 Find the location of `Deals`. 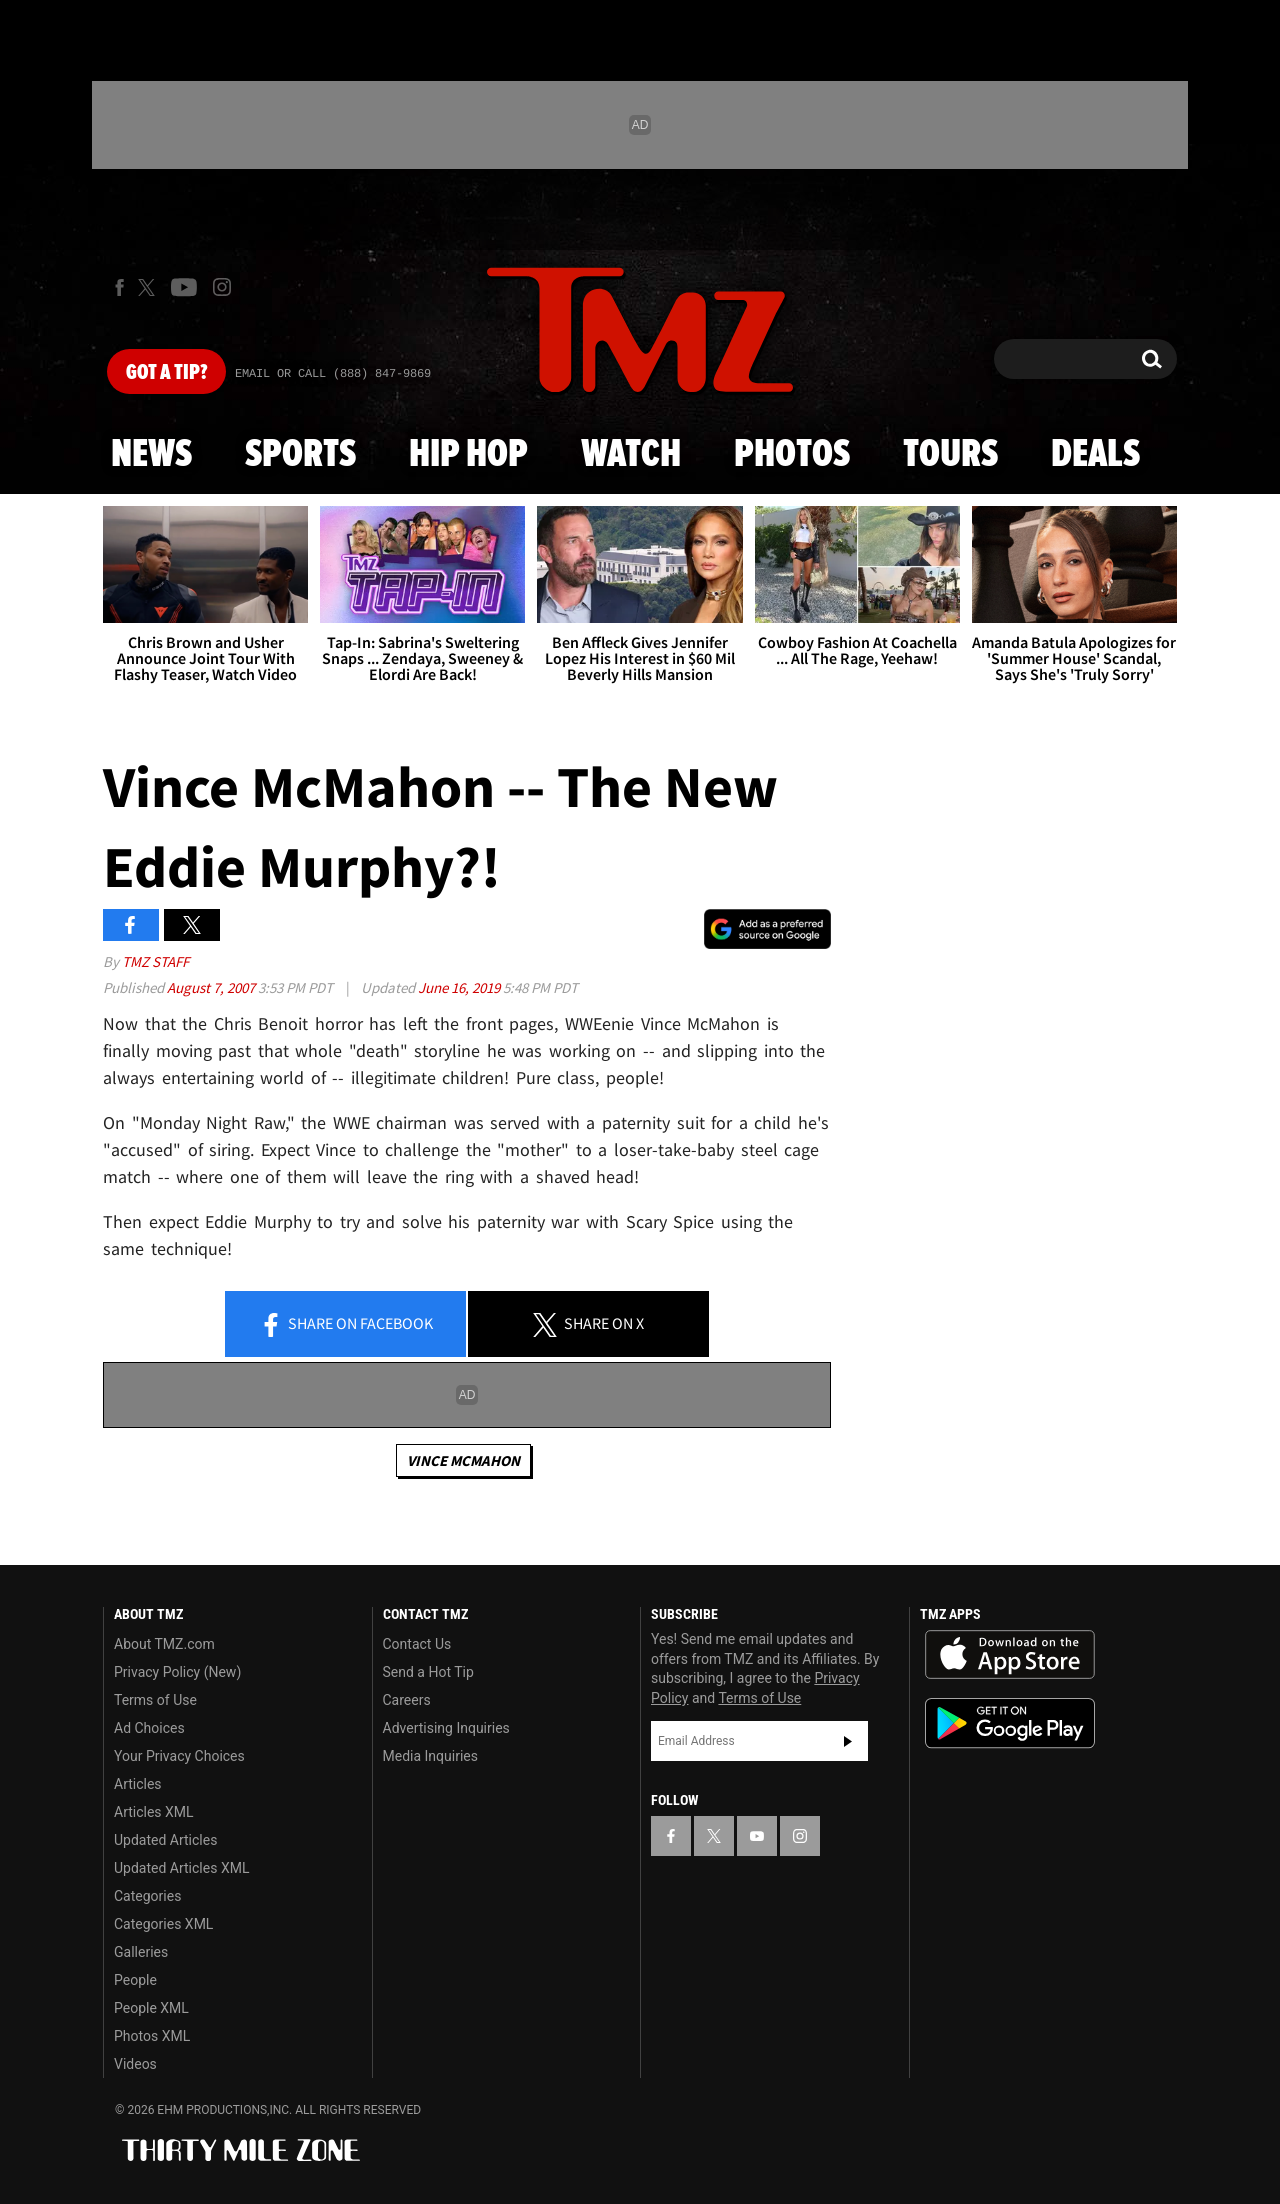

Deals is located at coordinates (1095, 455).